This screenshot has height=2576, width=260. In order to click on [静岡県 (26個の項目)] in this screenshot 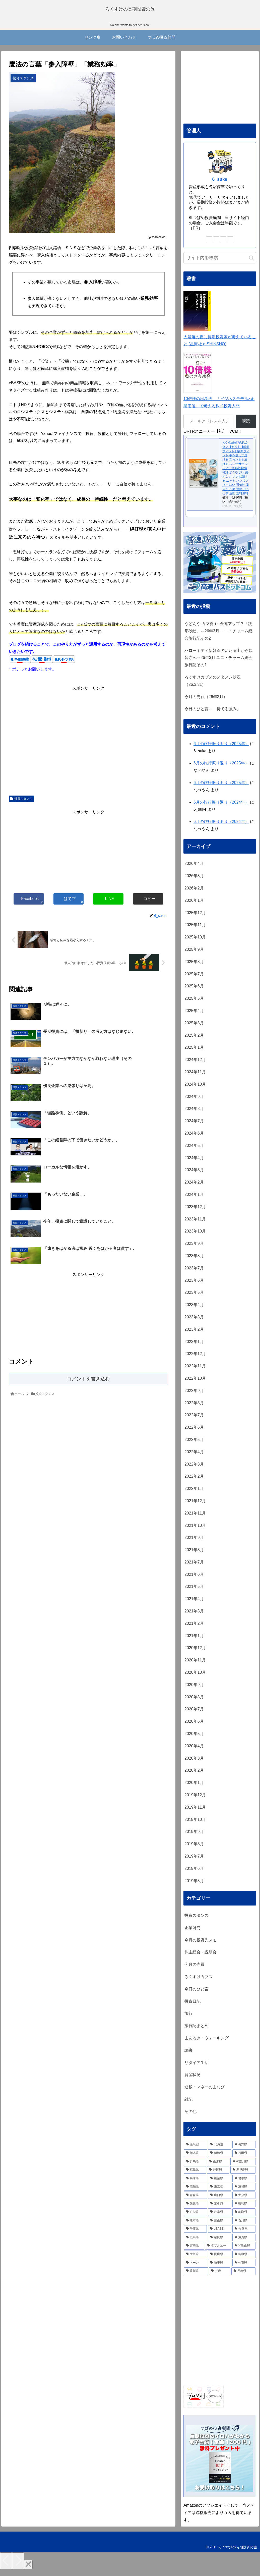, I will do `click(218, 2176)`.